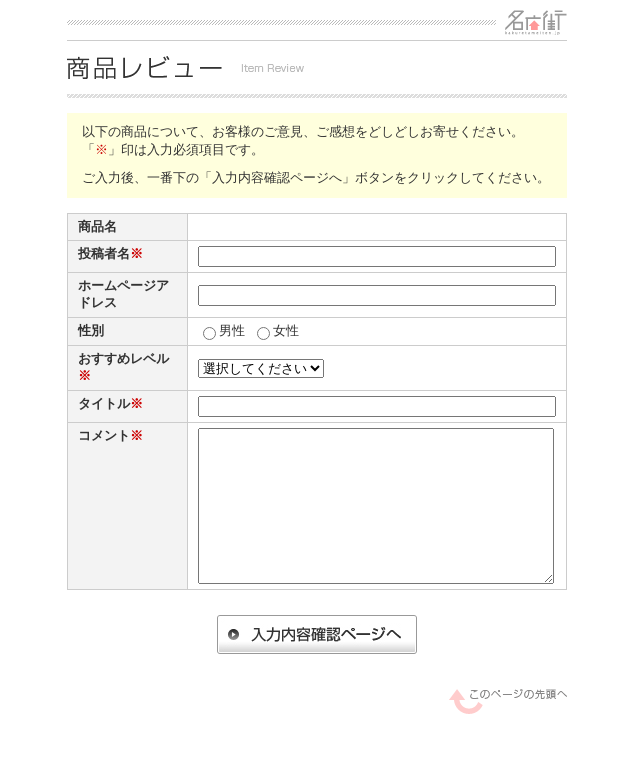 The width and height of the screenshot is (634, 764). What do you see at coordinates (232, 330) in the screenshot?
I see `男性` at bounding box center [232, 330].